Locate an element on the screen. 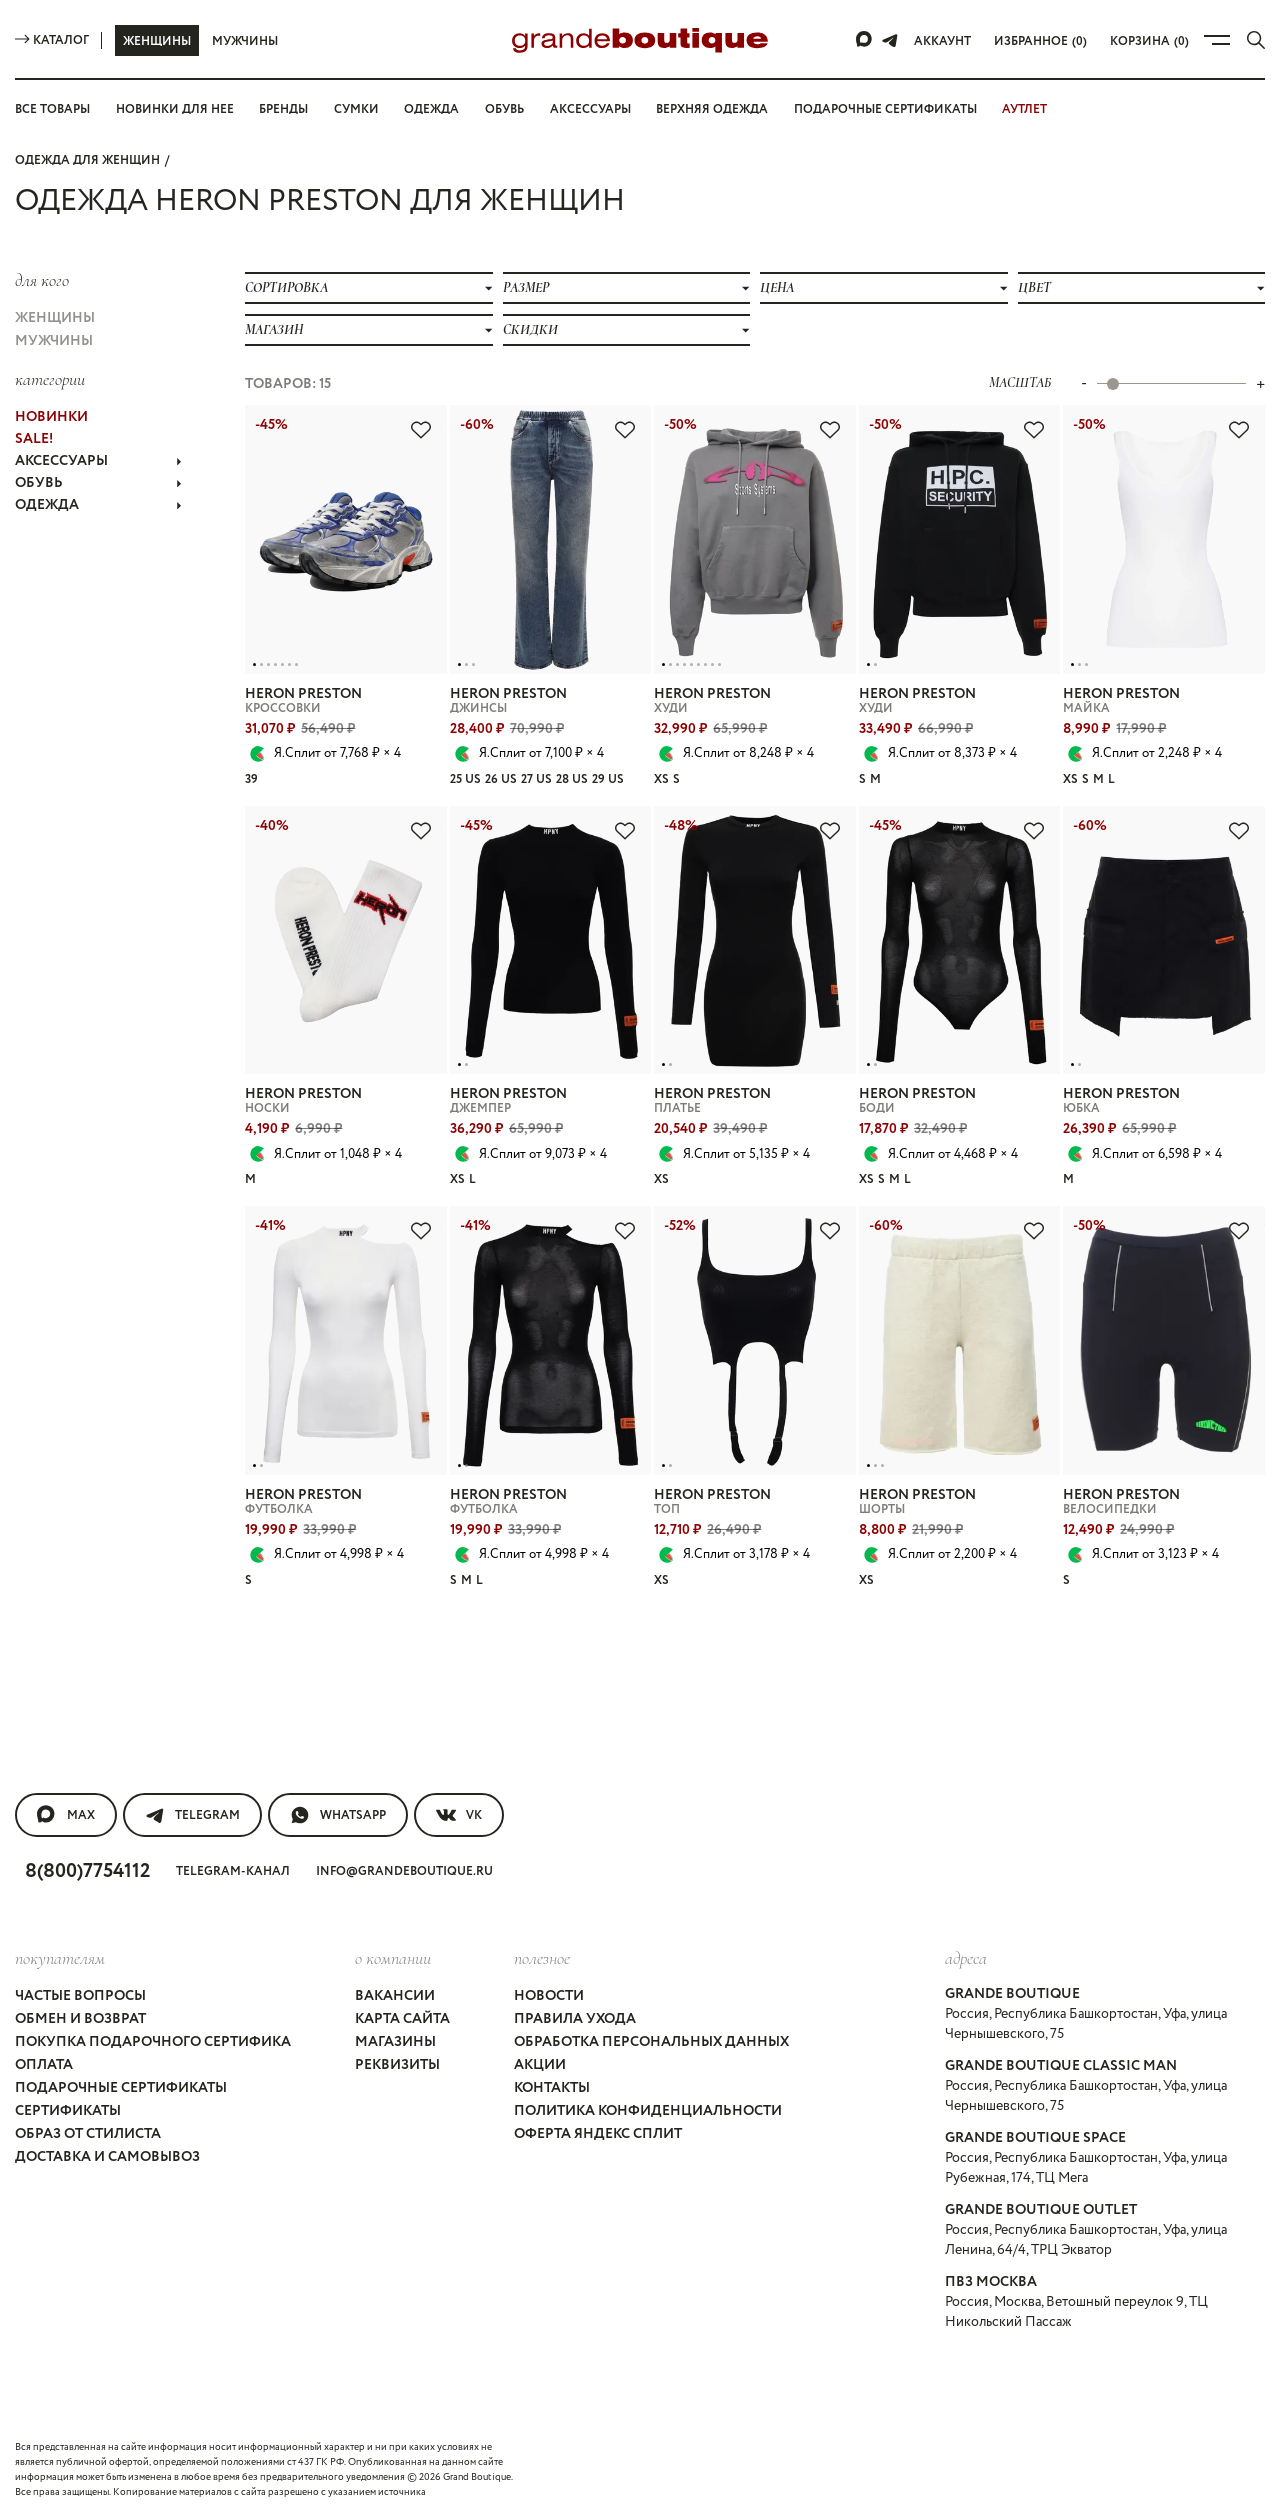 The image size is (1280, 2516). Одежда is located at coordinates (431, 109).